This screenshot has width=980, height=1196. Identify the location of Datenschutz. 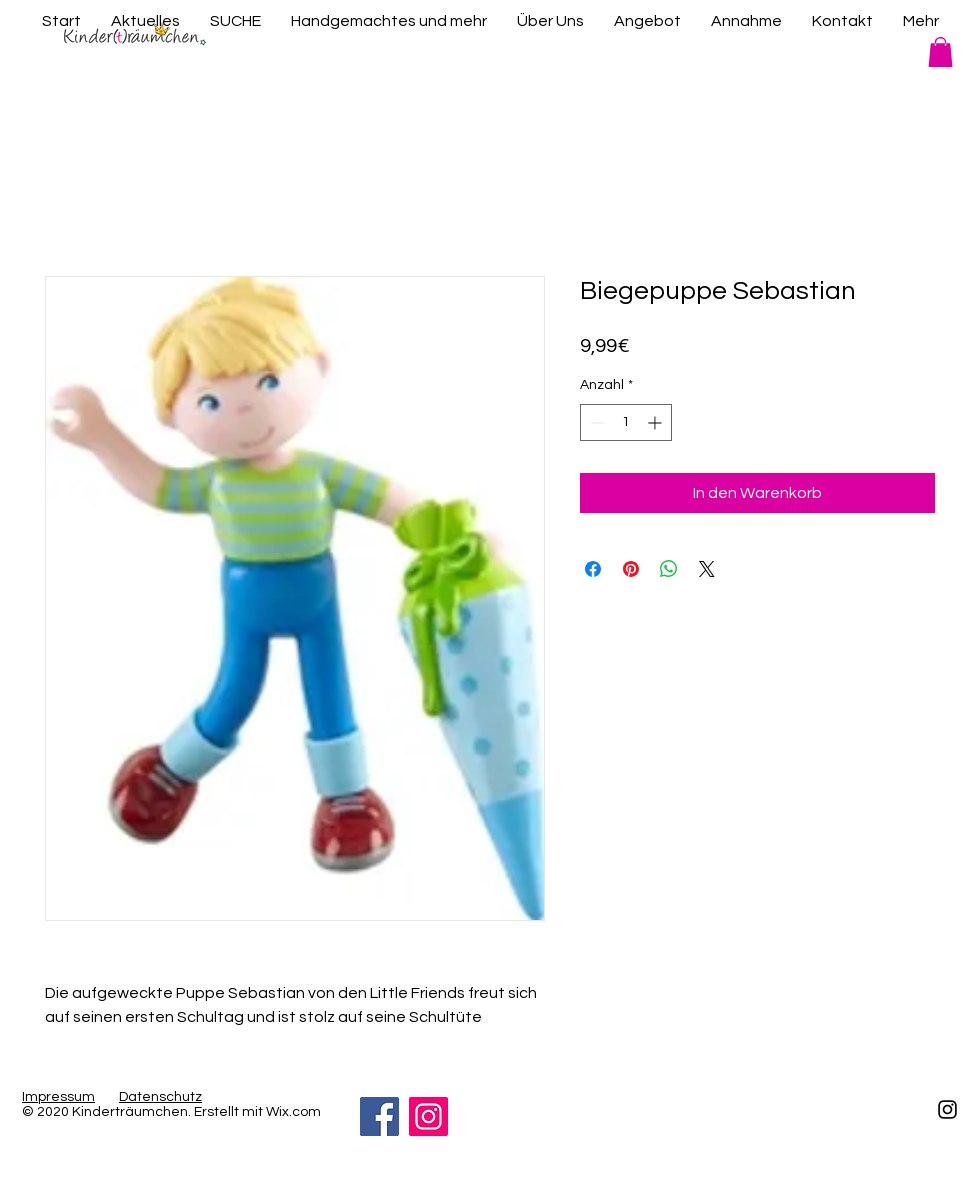
(160, 1097).